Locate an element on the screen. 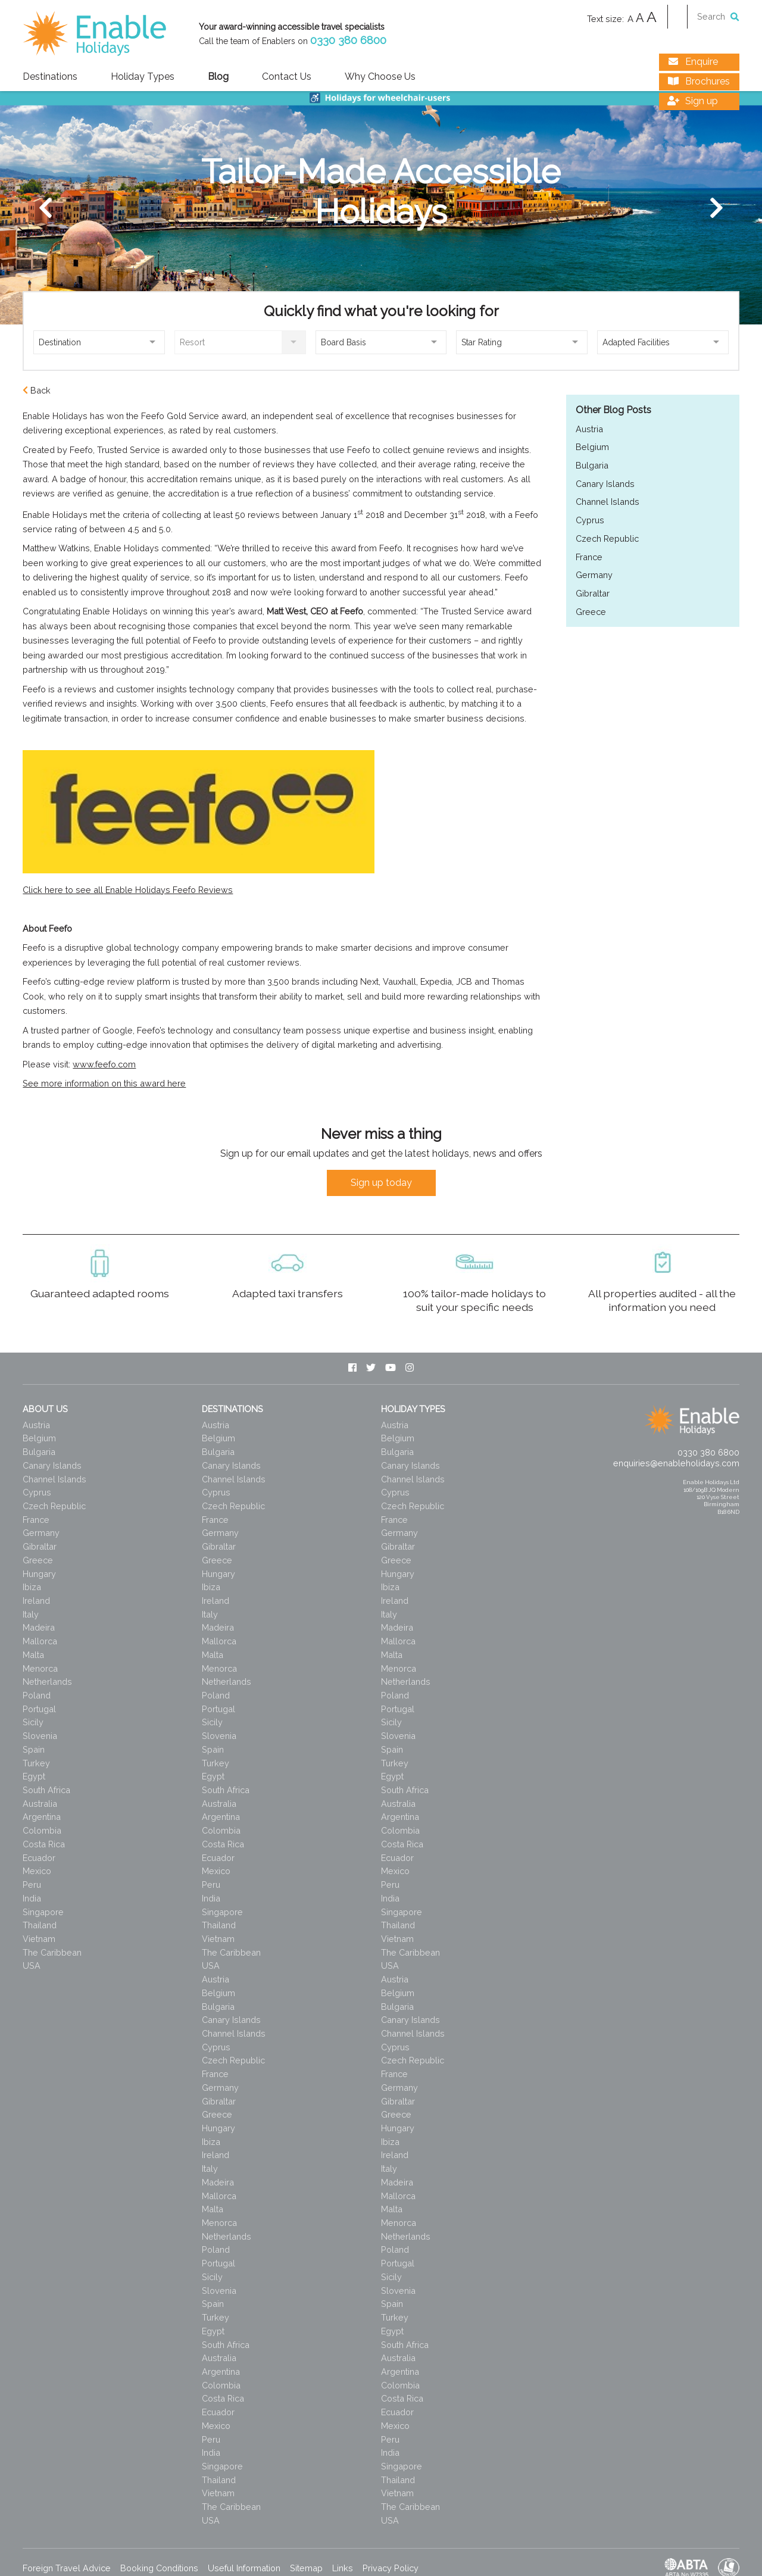 The width and height of the screenshot is (762, 2576). Thailand is located at coordinates (40, 1925).